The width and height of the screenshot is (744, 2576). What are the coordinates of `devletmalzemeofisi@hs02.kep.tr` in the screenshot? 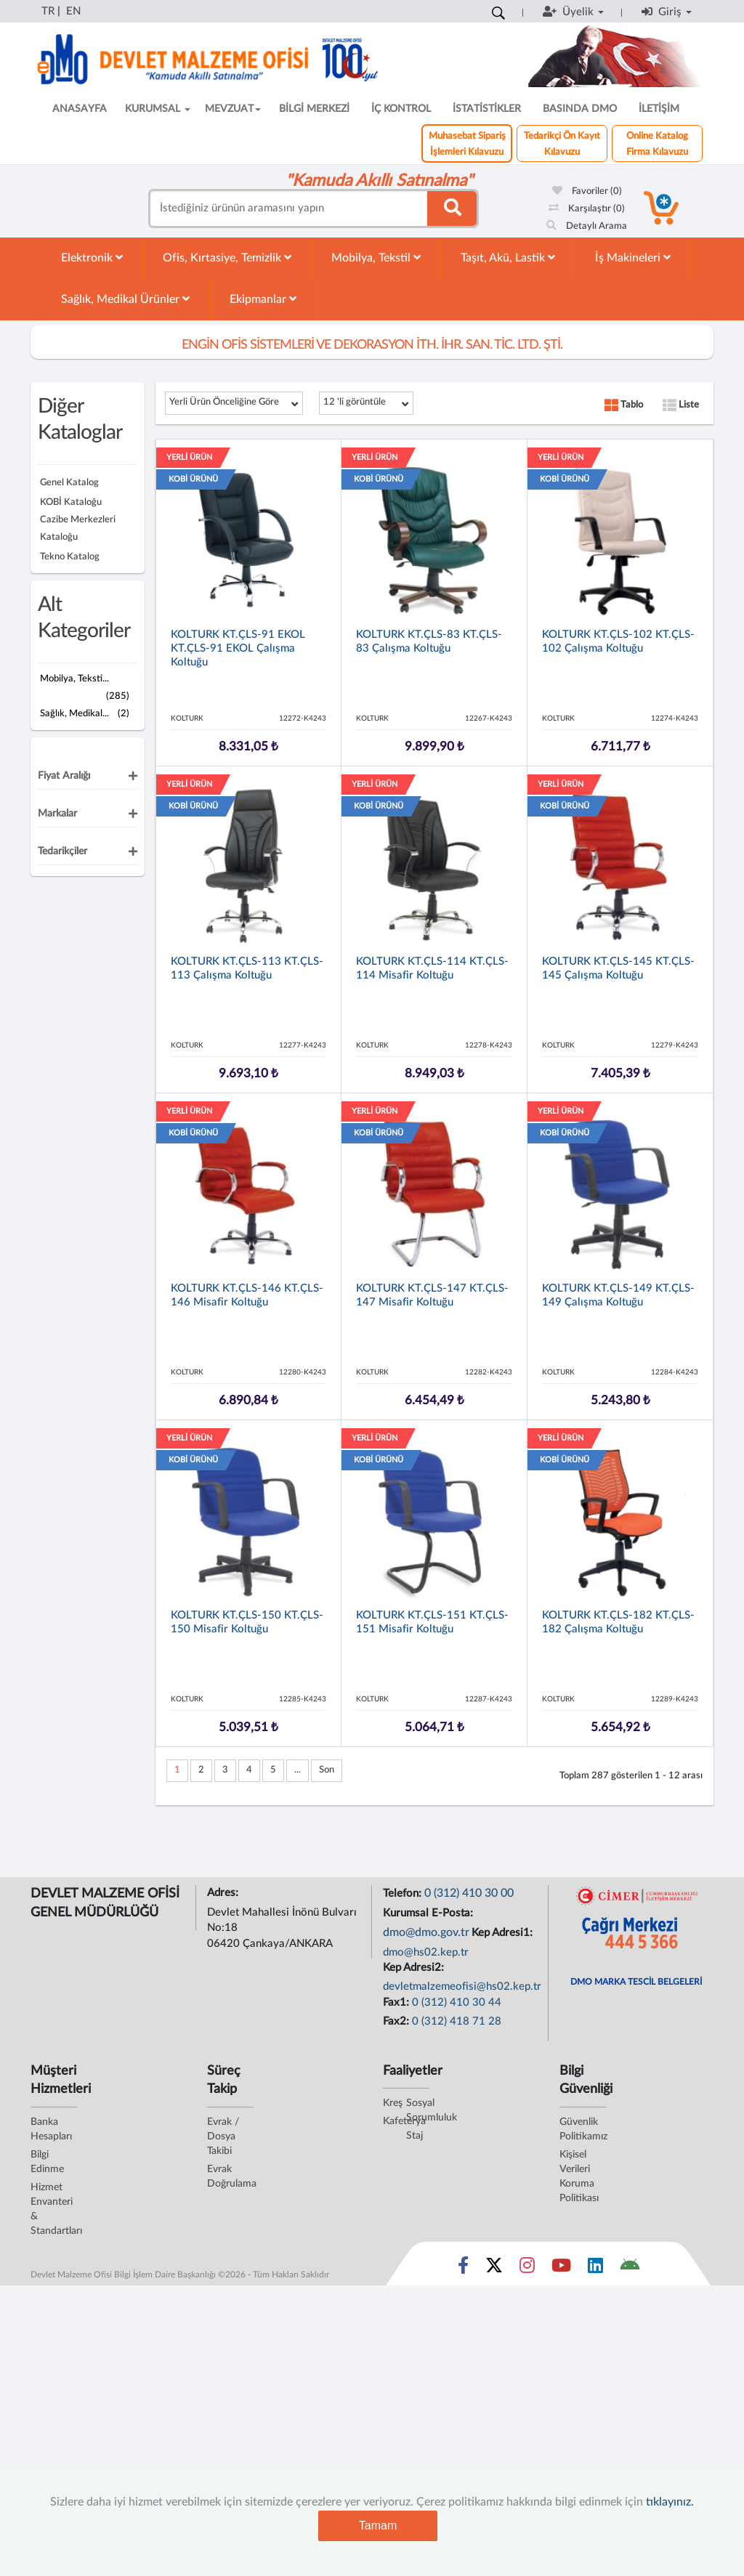 It's located at (462, 1986).